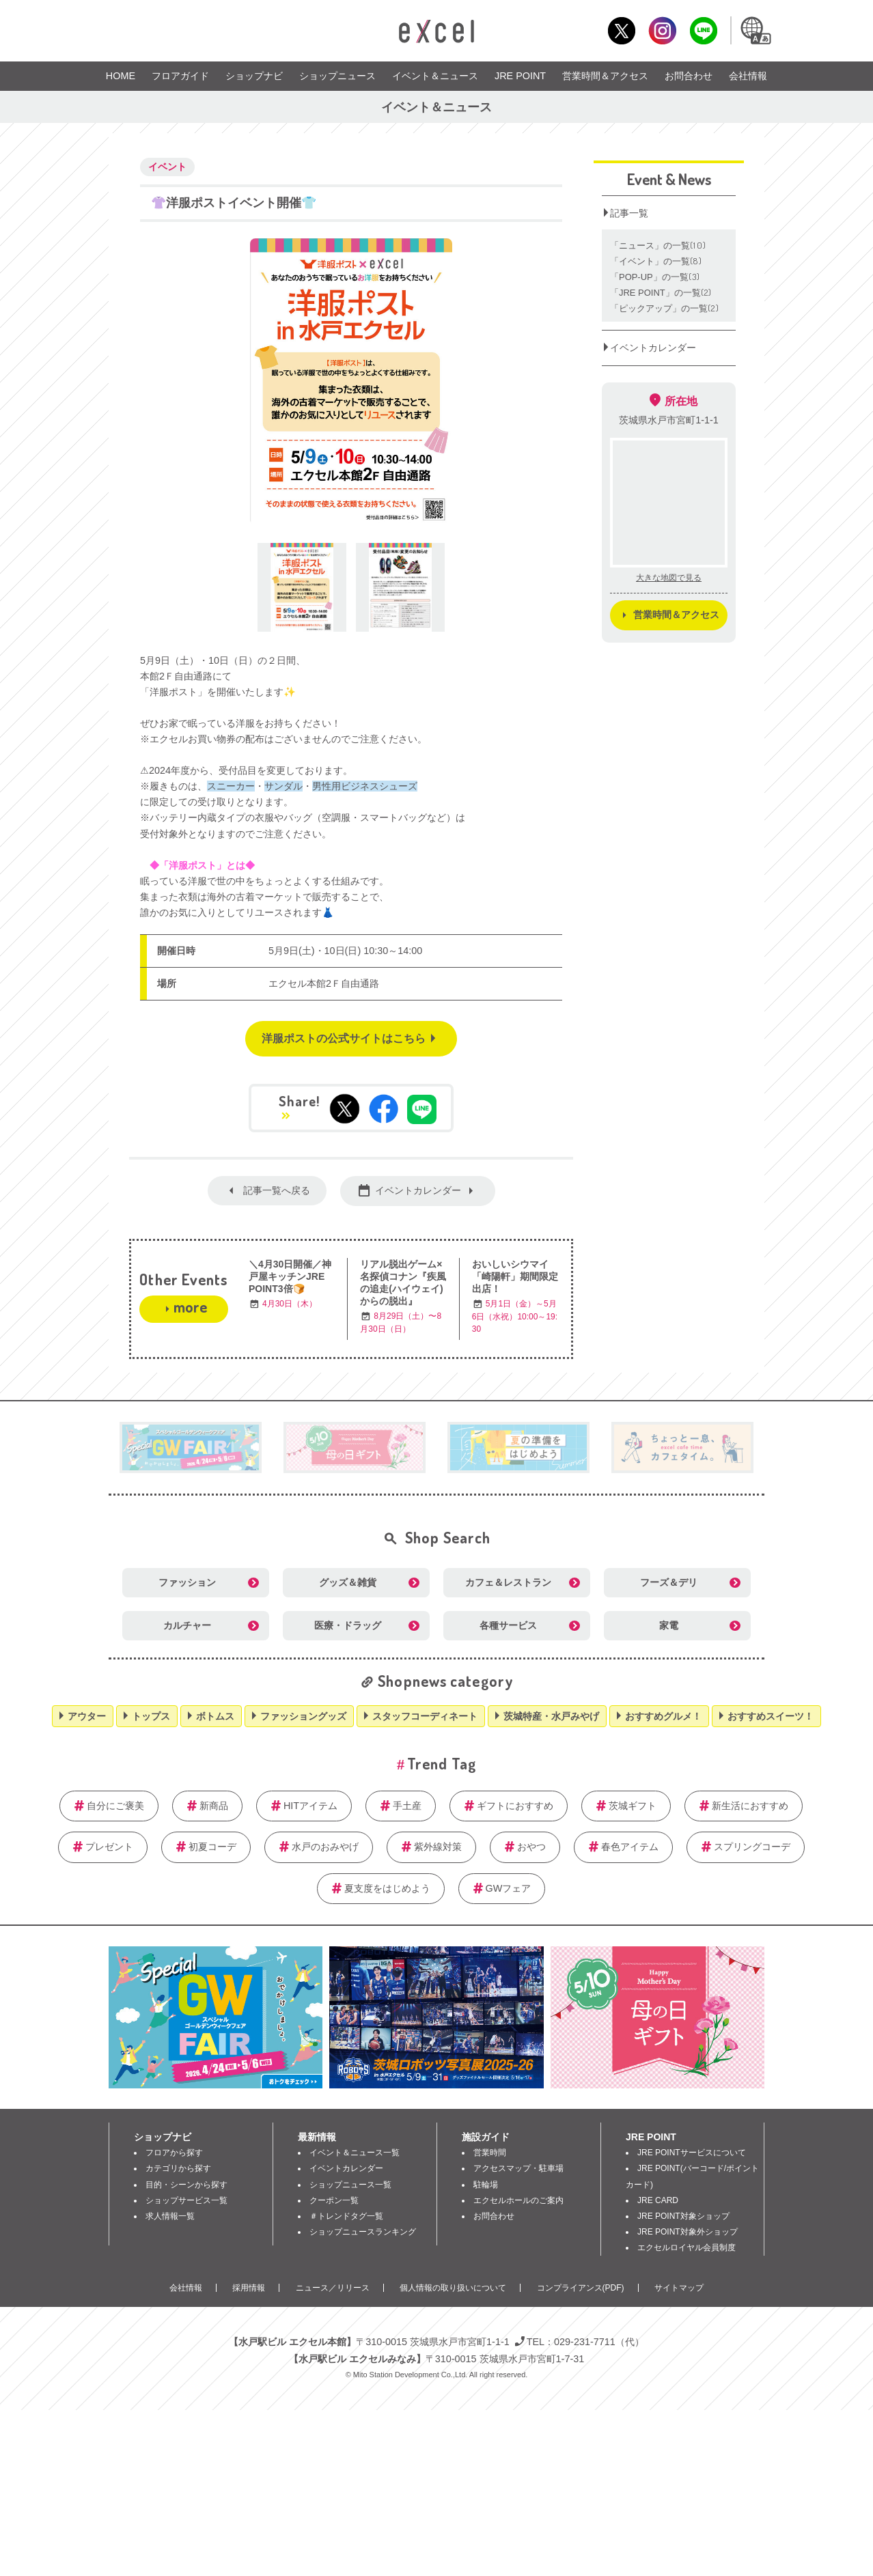 The height and width of the screenshot is (2576, 873). What do you see at coordinates (325, 1846) in the screenshot?
I see `水戸のおみやげ` at bounding box center [325, 1846].